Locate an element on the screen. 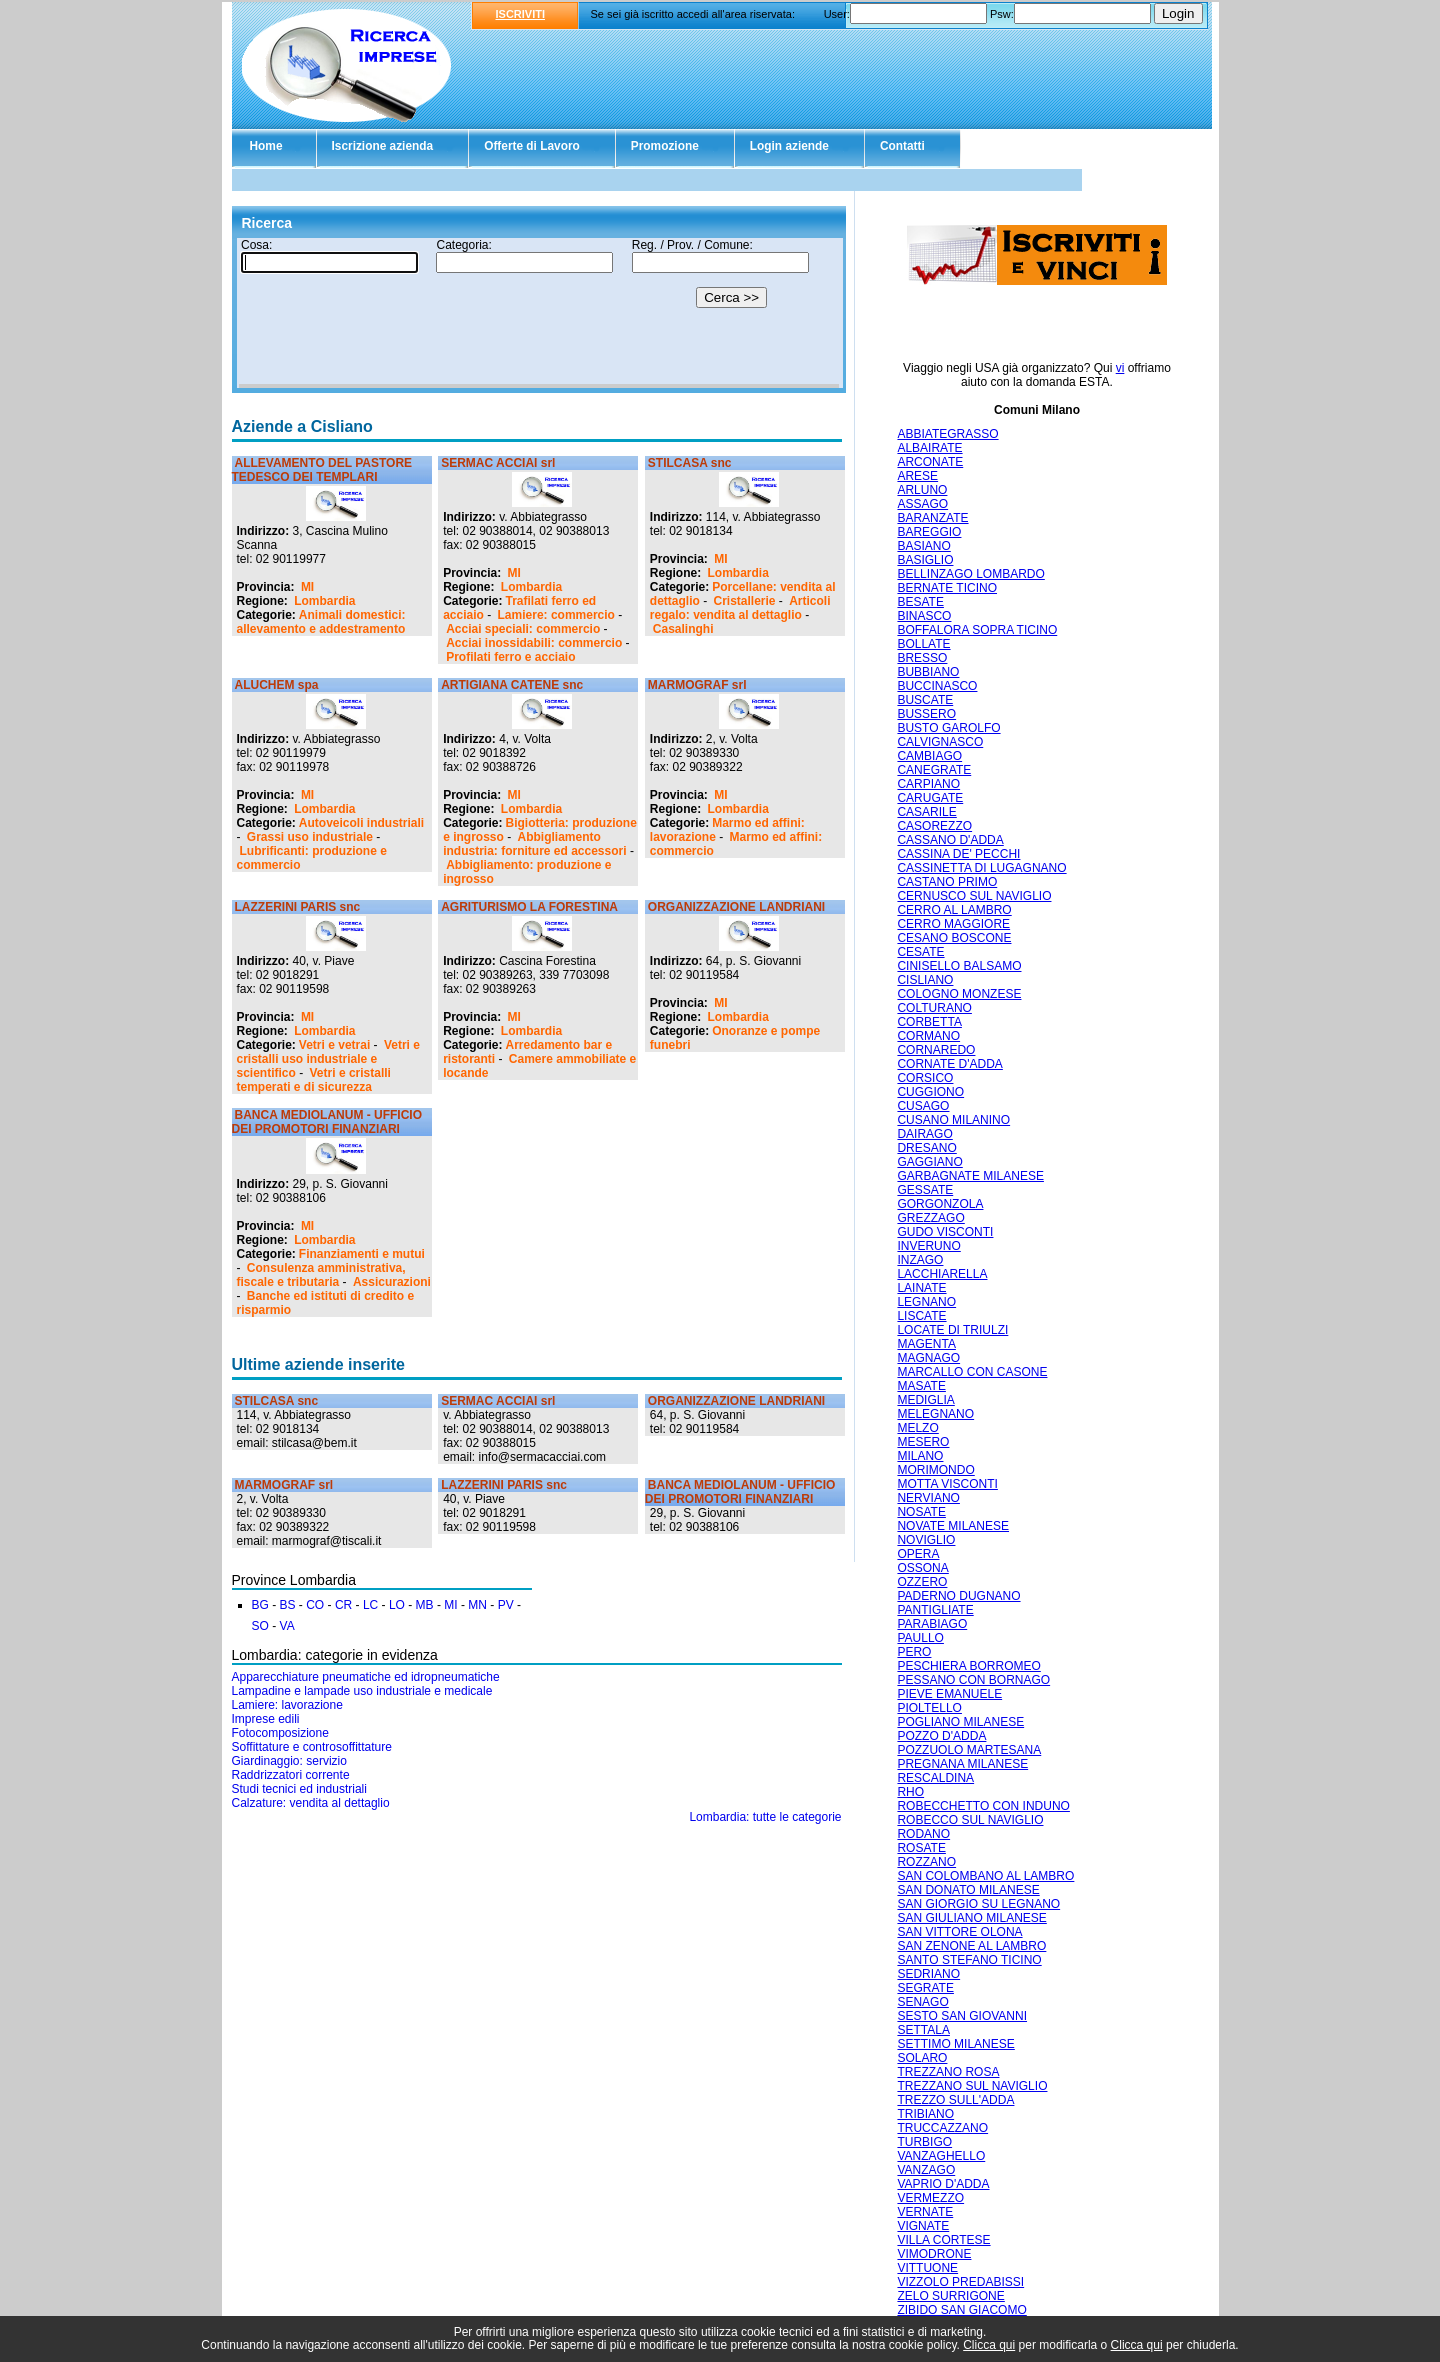  COLOGNO MONZESE is located at coordinates (959, 994).